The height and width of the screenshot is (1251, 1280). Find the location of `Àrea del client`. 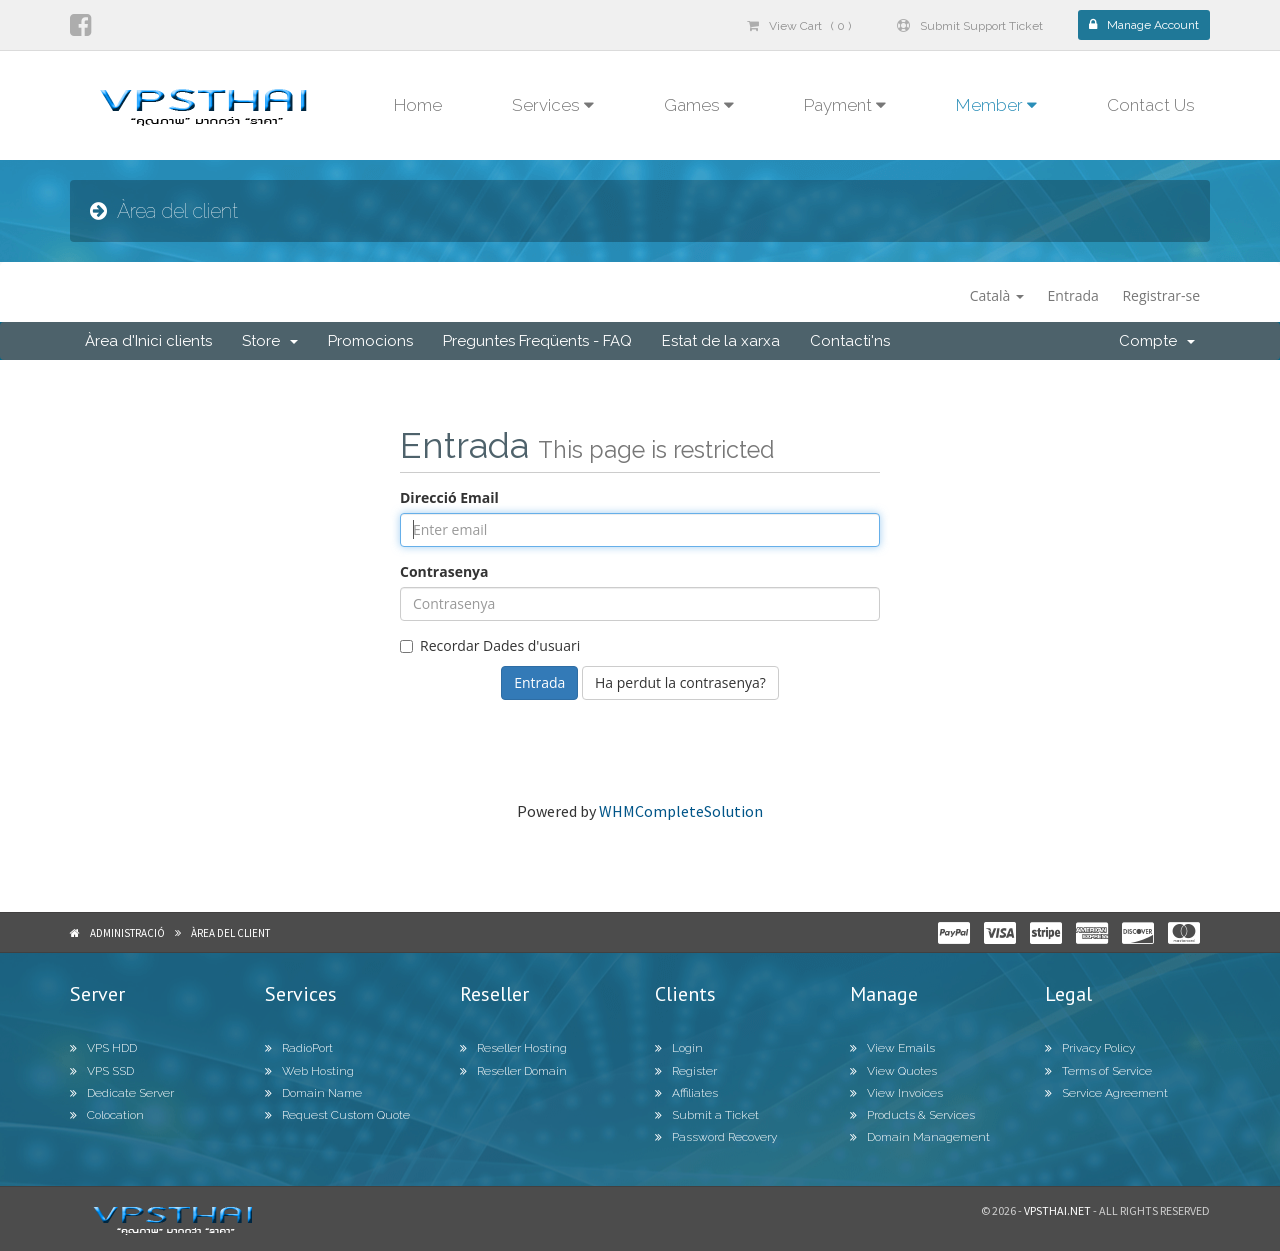

Àrea del client is located at coordinates (230, 933).